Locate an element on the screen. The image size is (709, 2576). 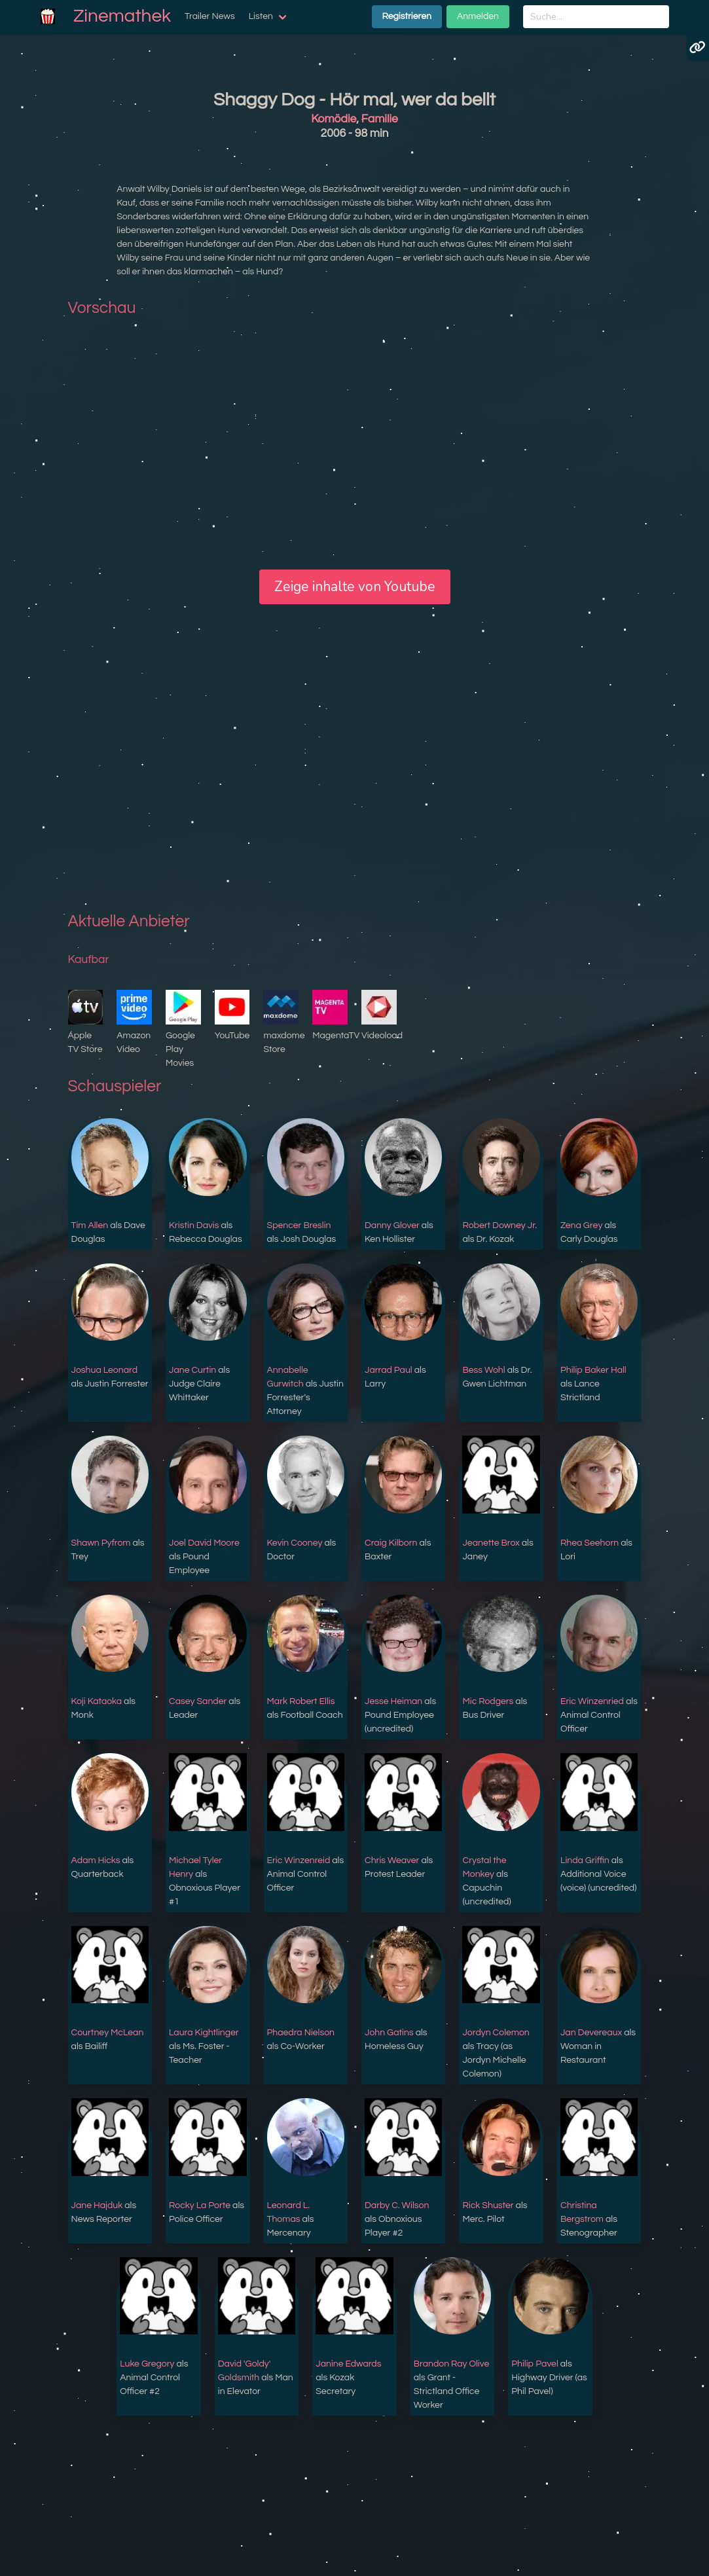
Rick Shuster is located at coordinates (487, 2205).